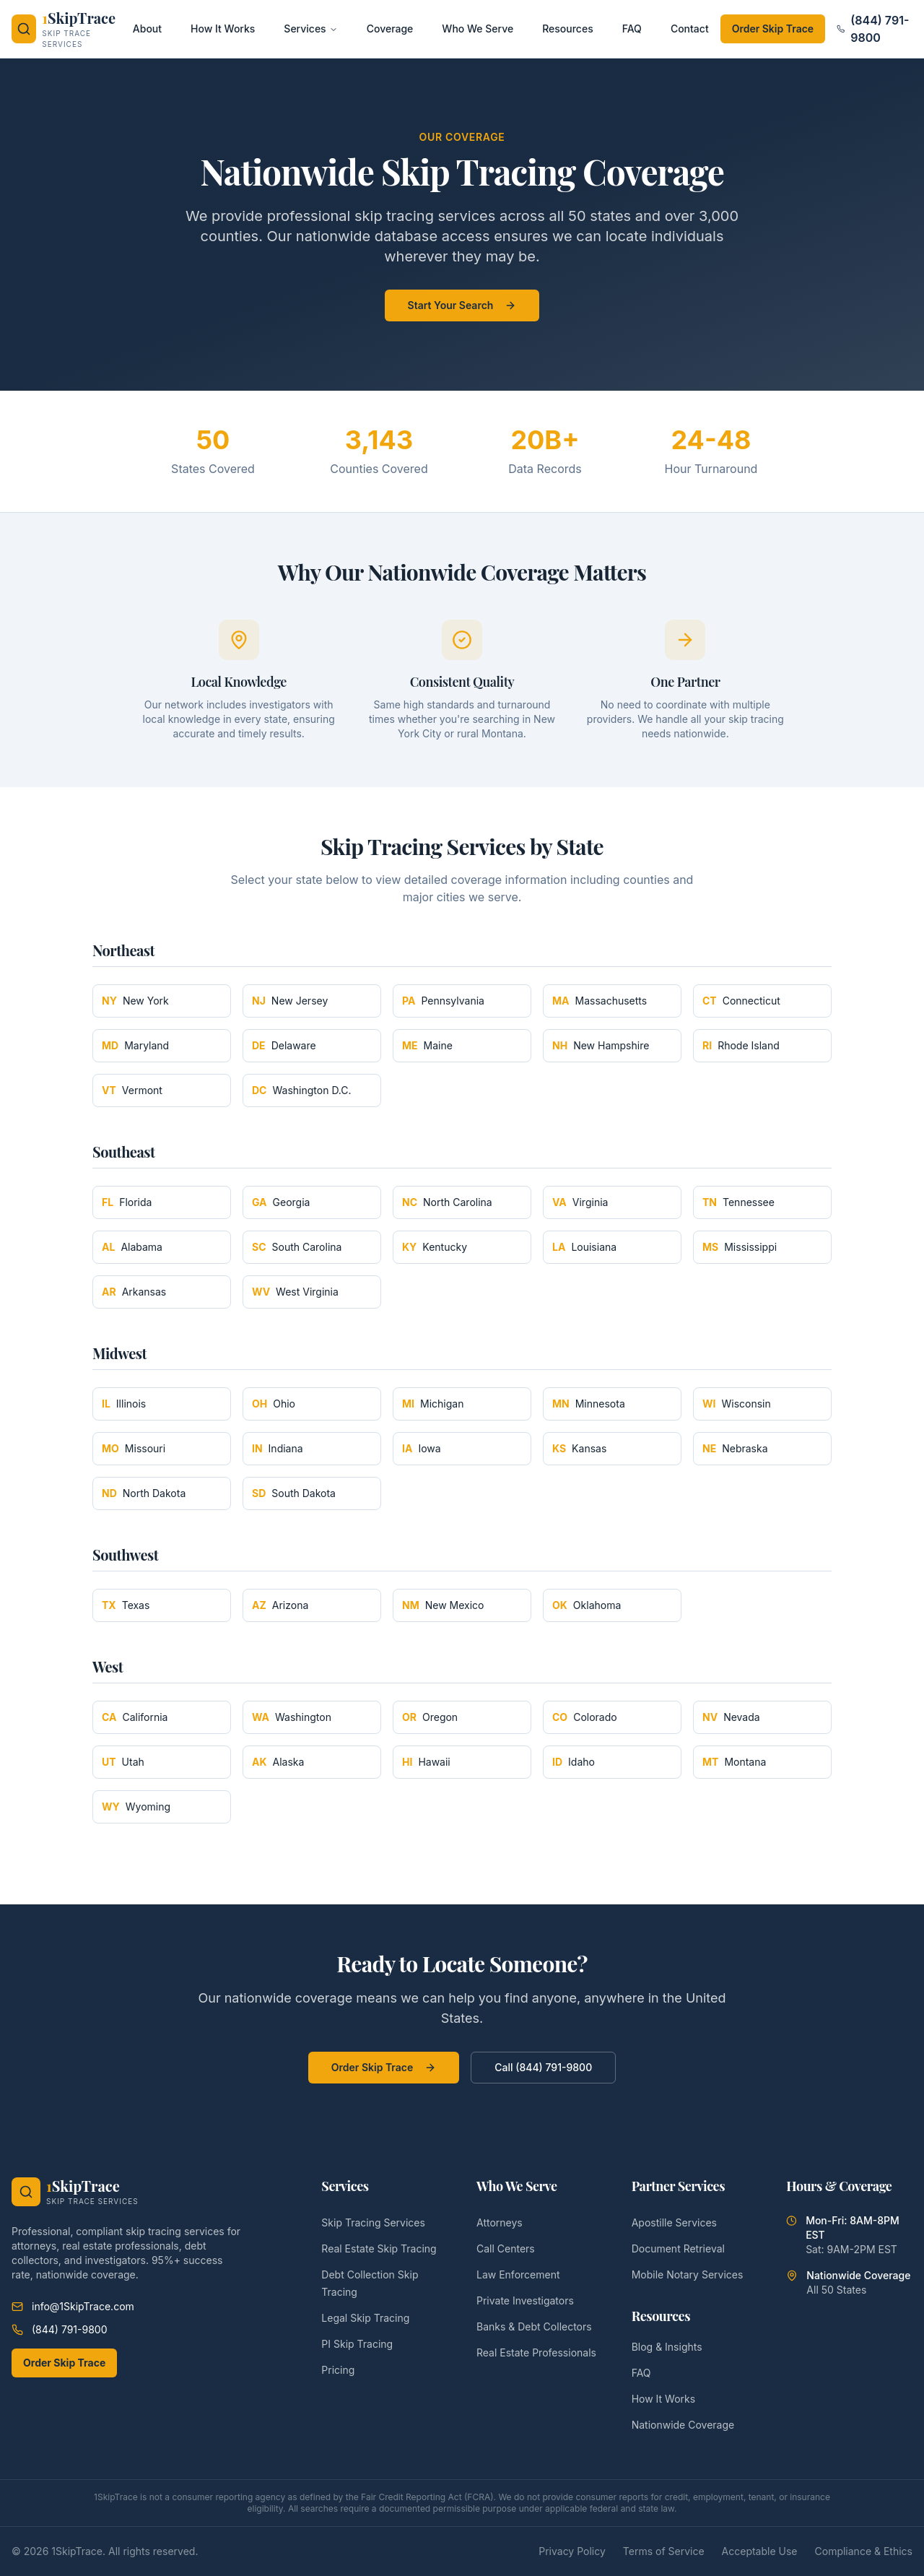  Describe the element at coordinates (357, 2344) in the screenshot. I see `PI Skip Tracing` at that location.